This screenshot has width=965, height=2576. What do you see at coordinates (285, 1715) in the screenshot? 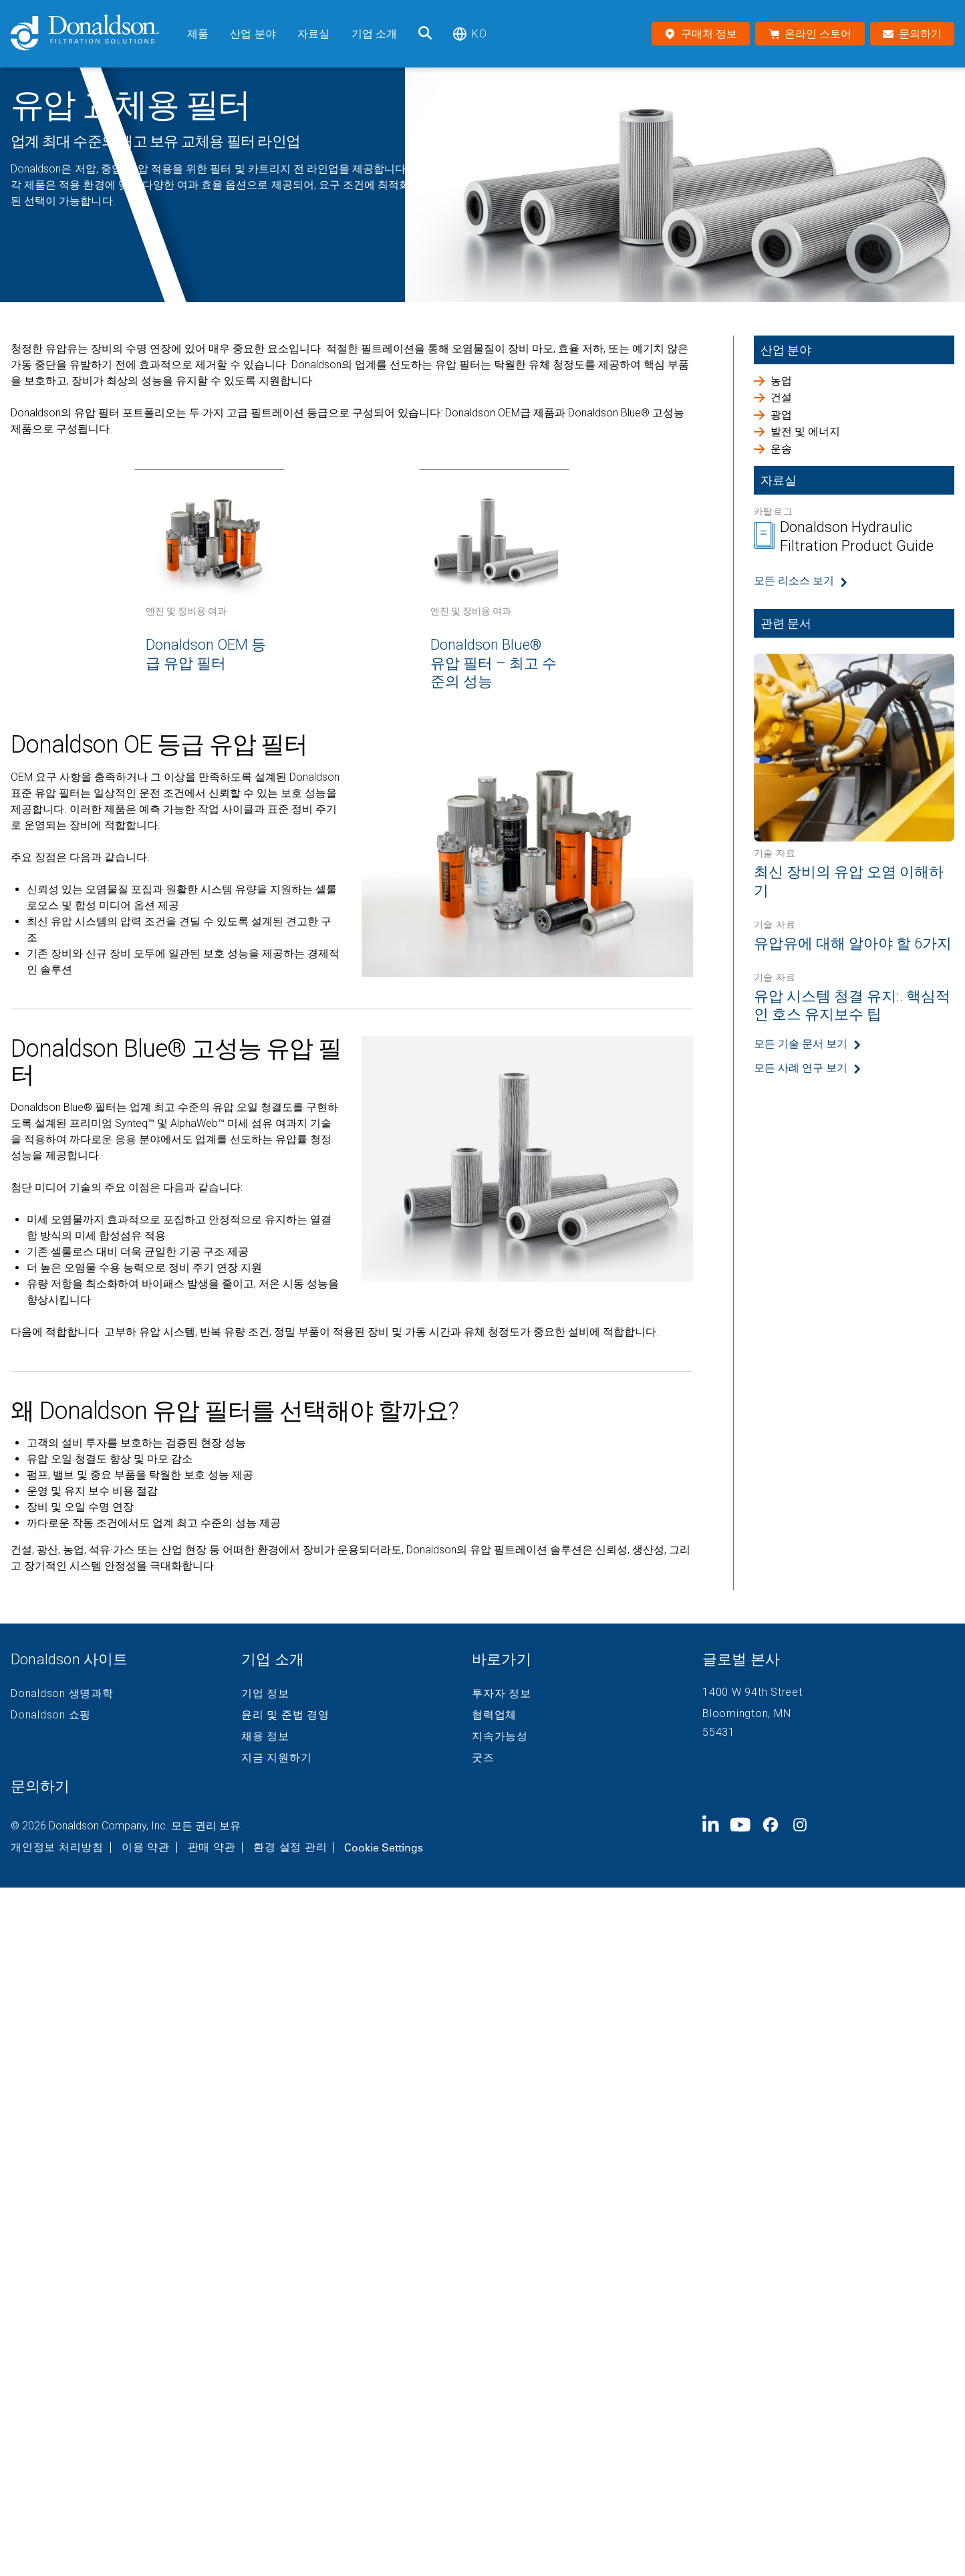
I see `윤리 및 준법 경영` at bounding box center [285, 1715].